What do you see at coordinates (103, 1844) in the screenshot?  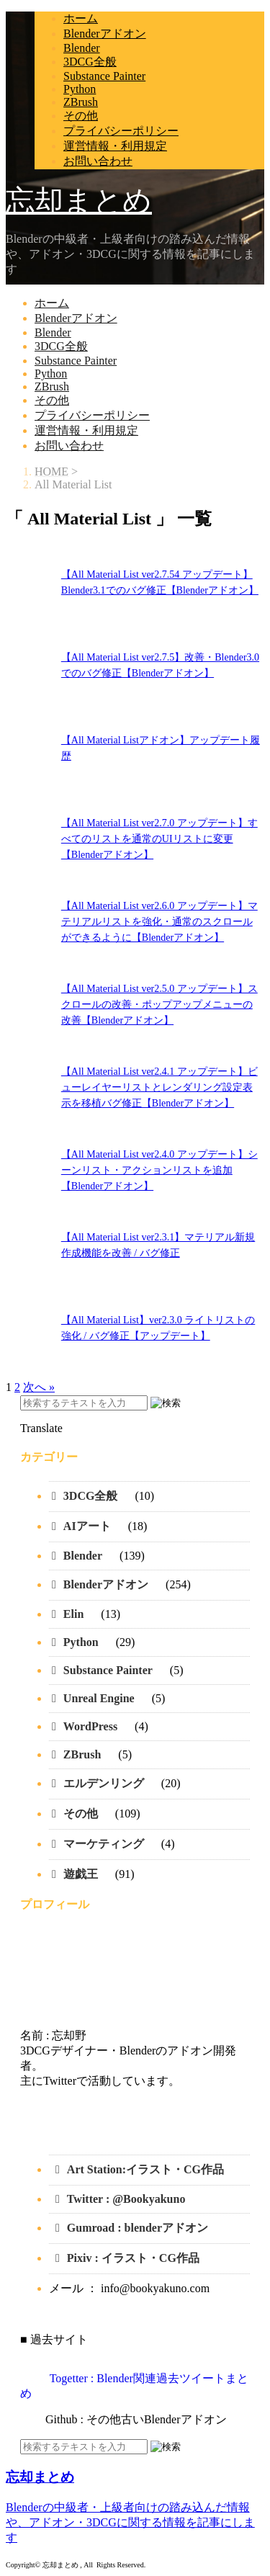 I see `マーケティング` at bounding box center [103, 1844].